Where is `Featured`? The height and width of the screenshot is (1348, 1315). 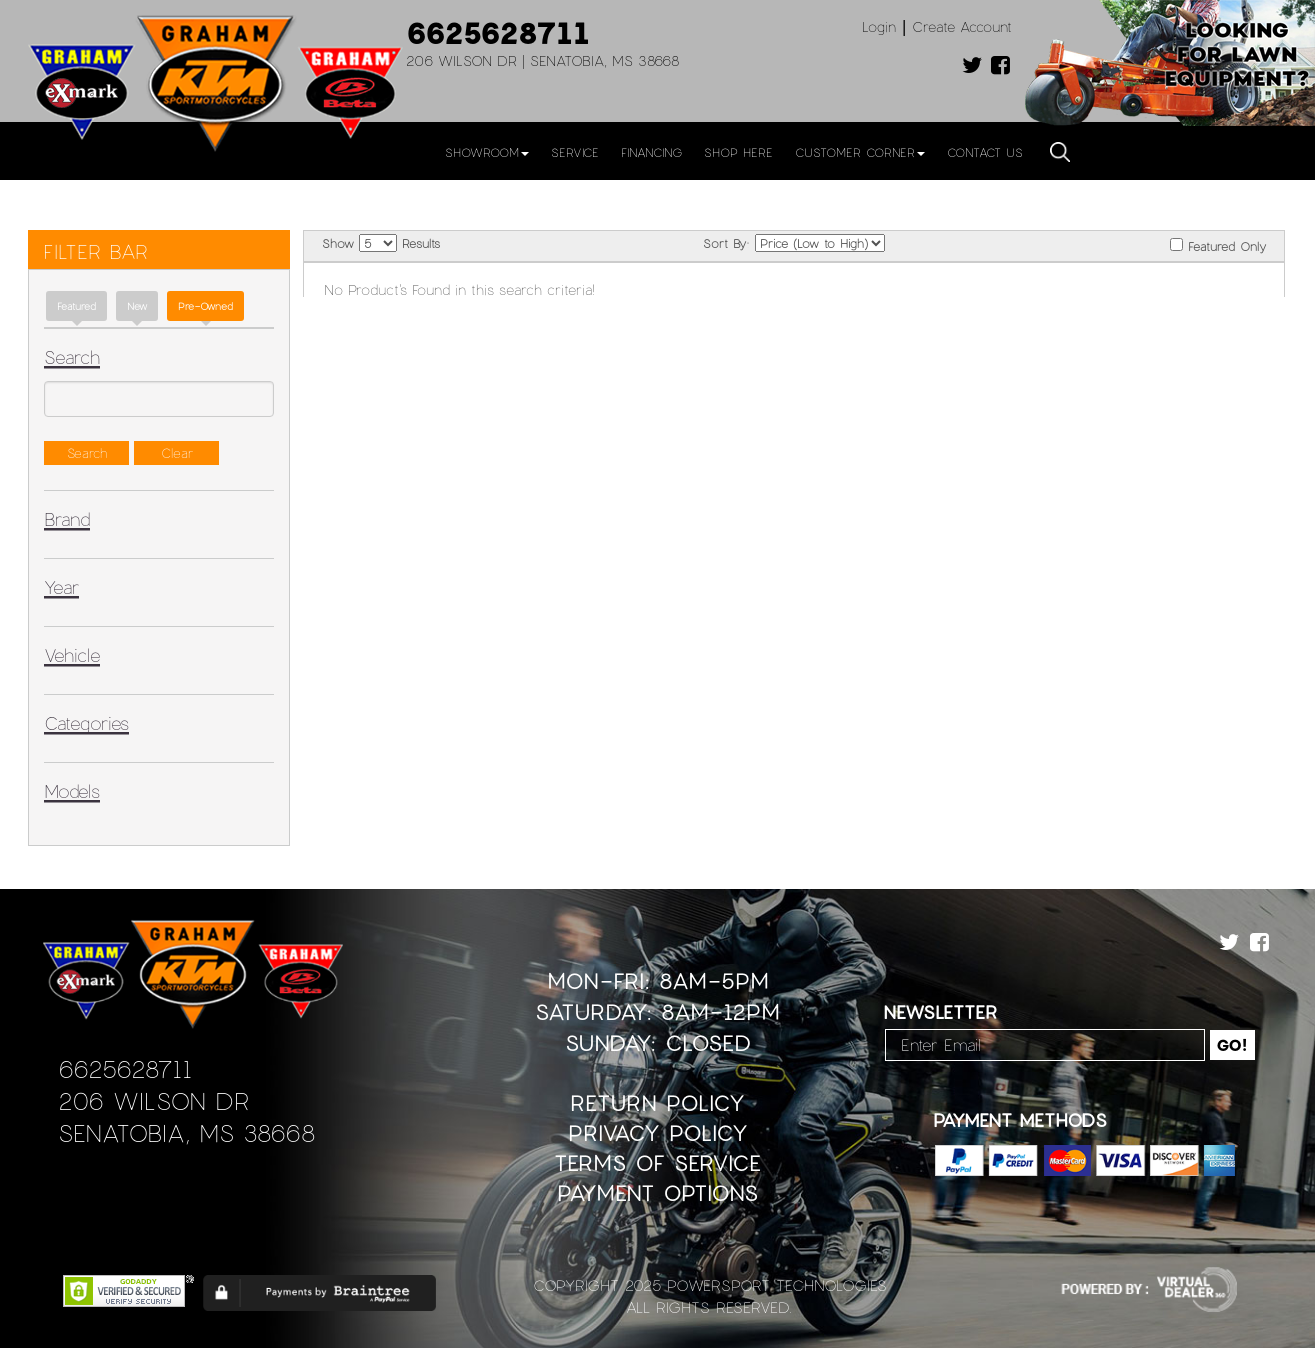 Featured is located at coordinates (76, 306).